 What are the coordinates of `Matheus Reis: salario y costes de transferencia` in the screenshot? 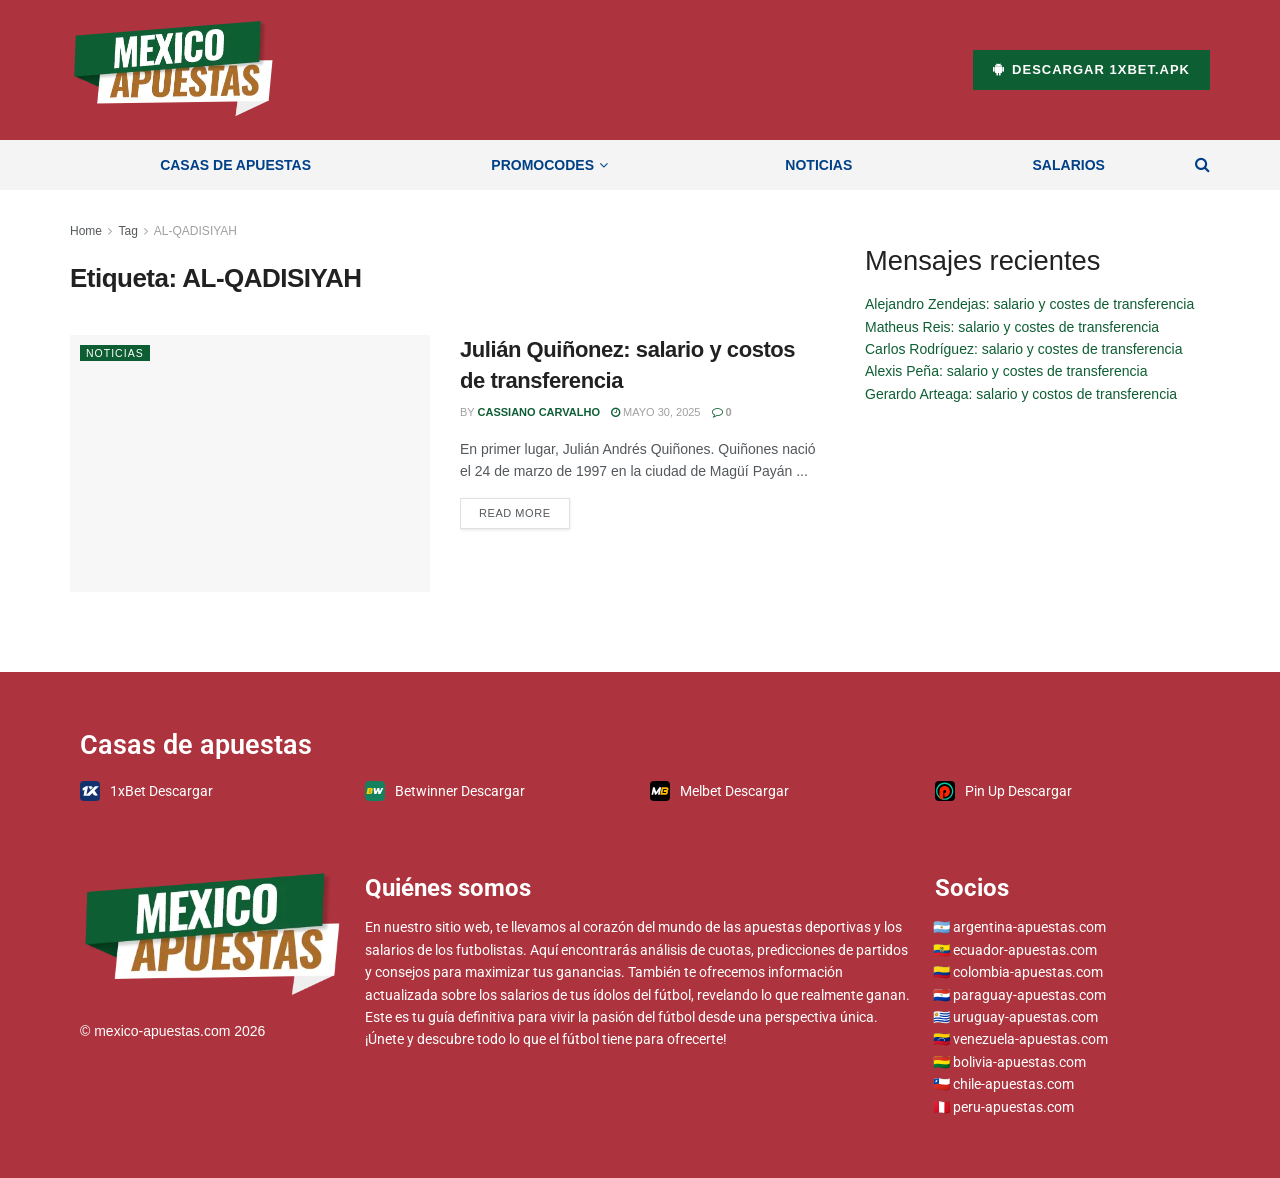 It's located at (1012, 327).